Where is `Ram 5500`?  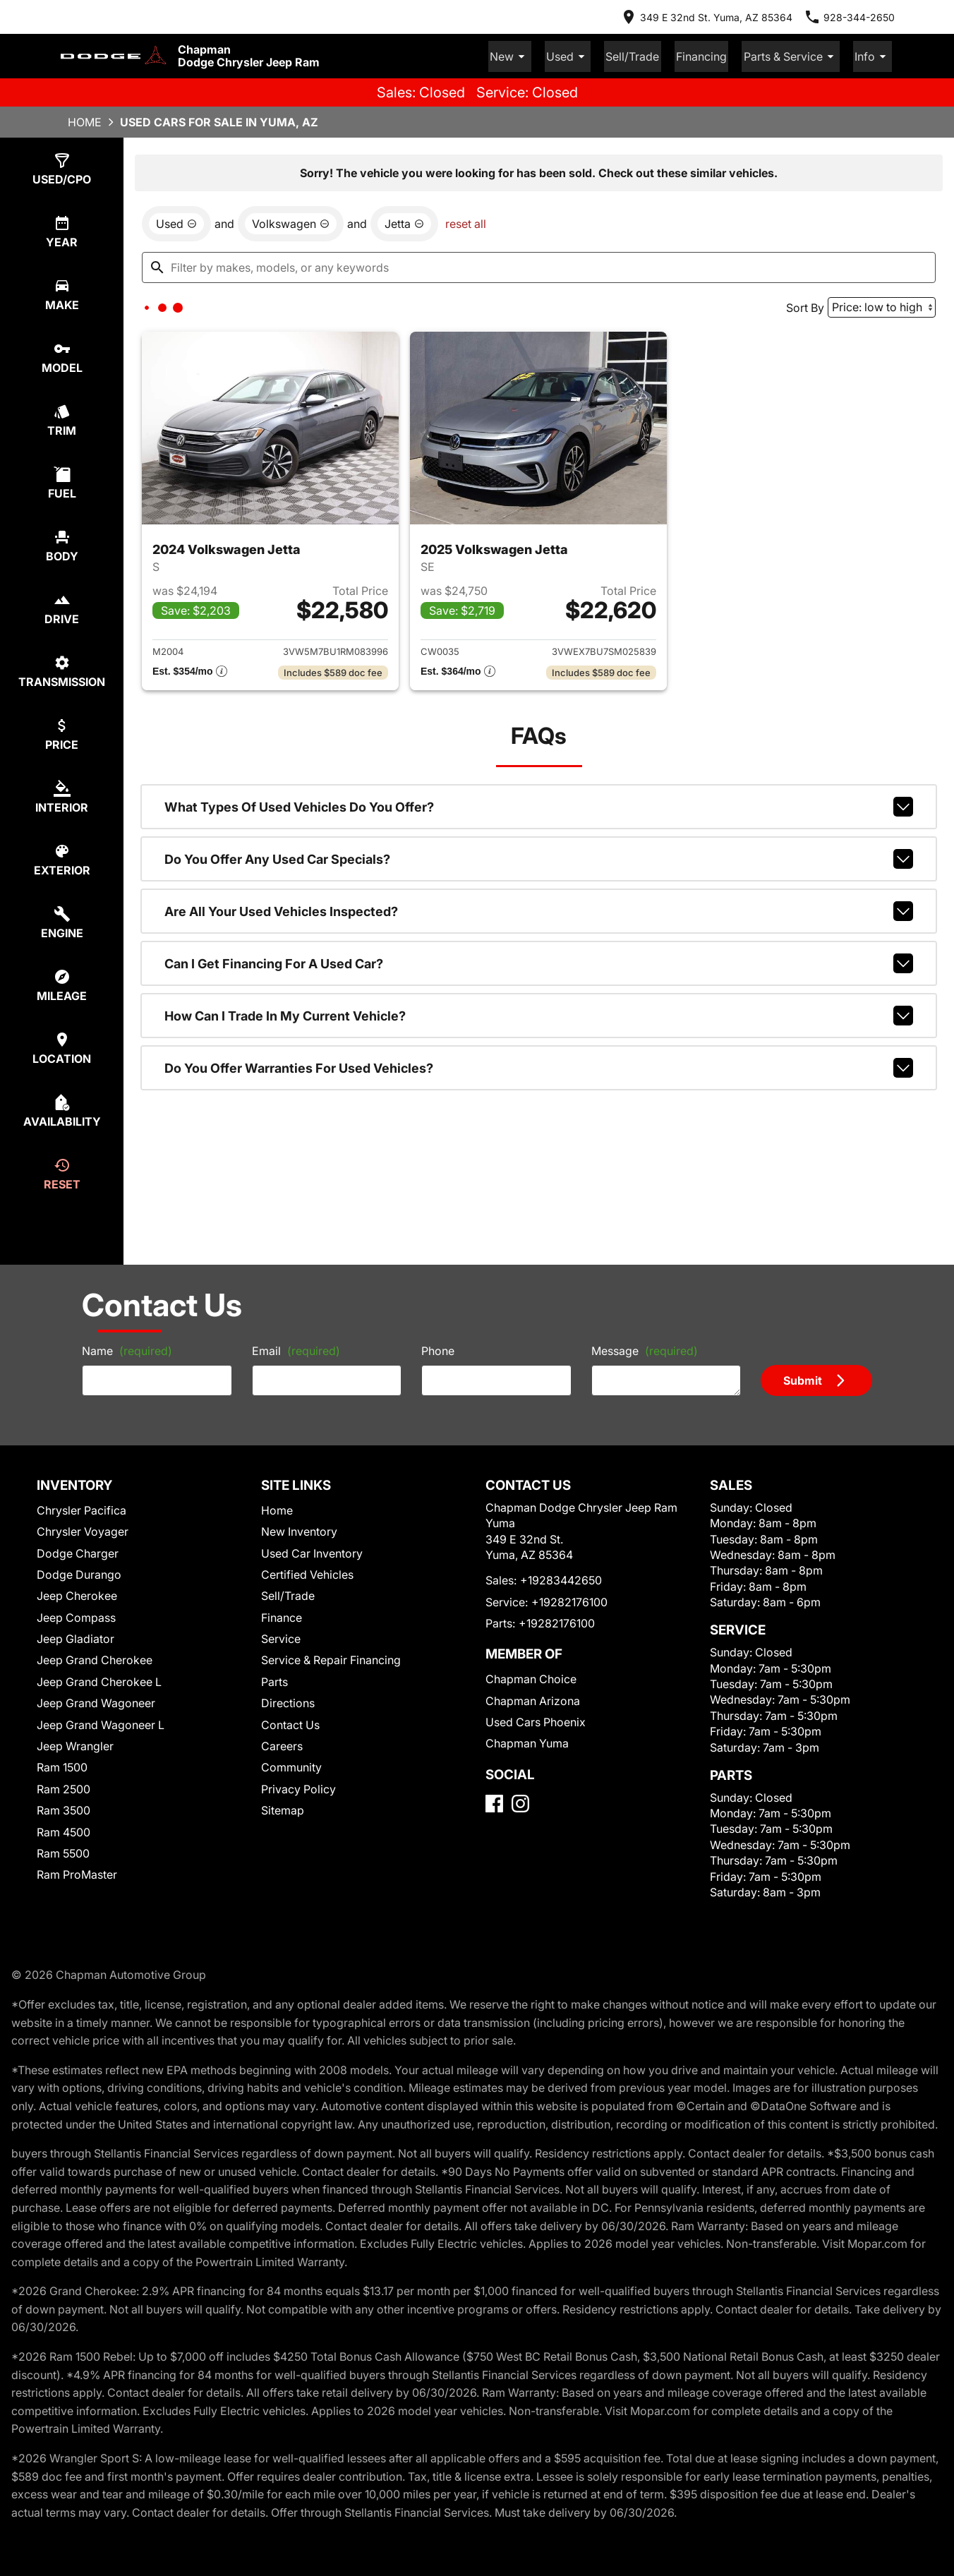
Ram 5500 is located at coordinates (63, 1851).